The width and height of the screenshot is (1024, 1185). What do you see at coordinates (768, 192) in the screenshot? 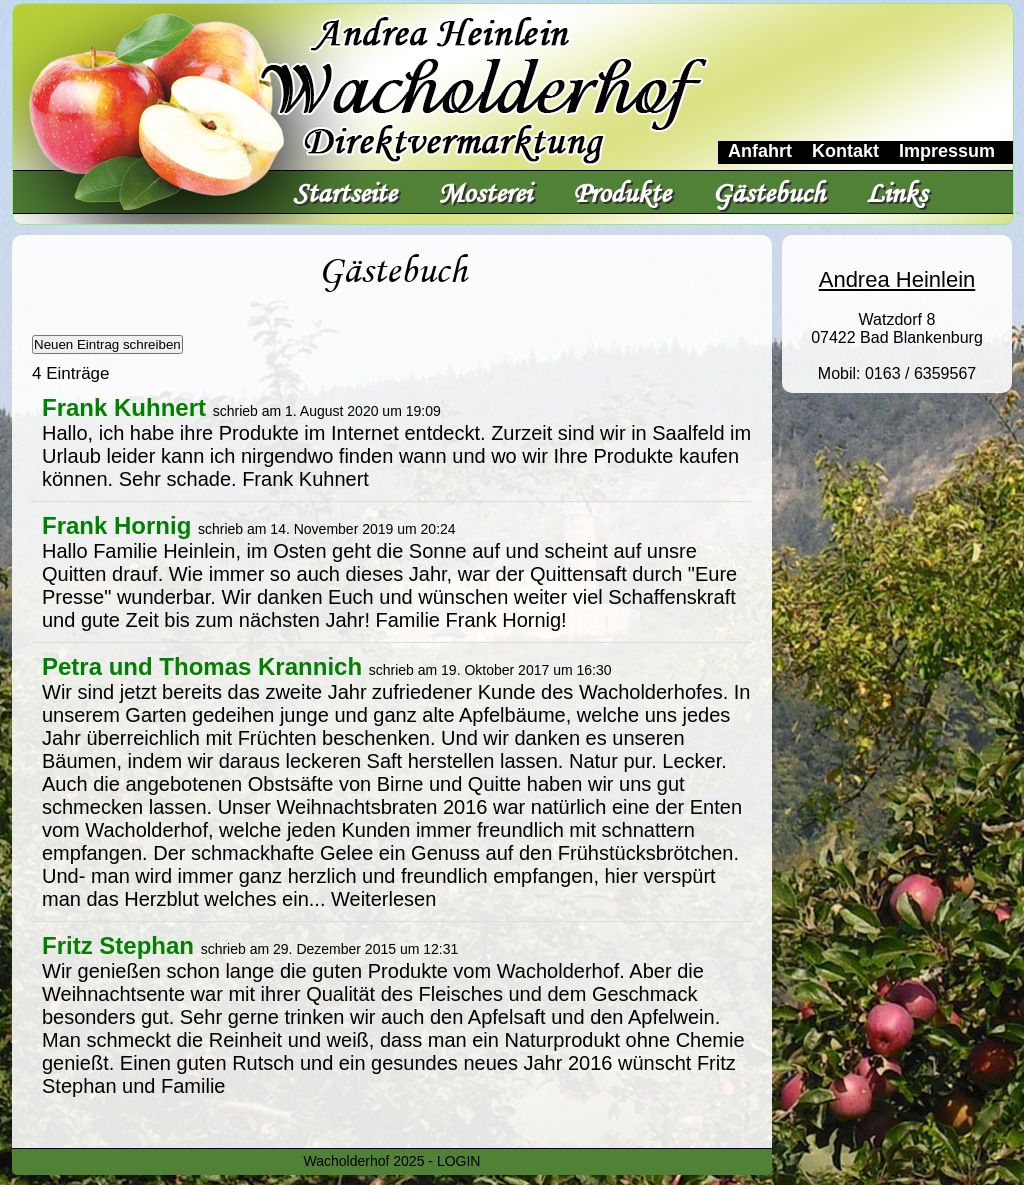
I see `Gästebuch` at bounding box center [768, 192].